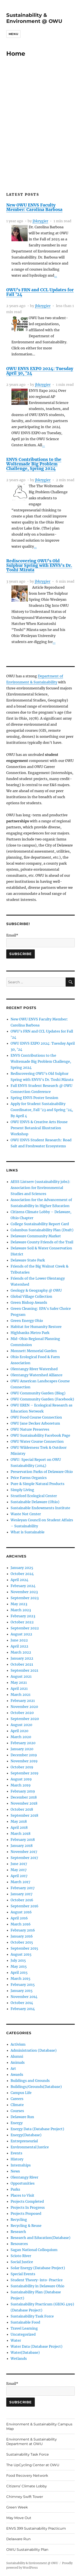  I want to click on April 2024, so click(19, 1580).